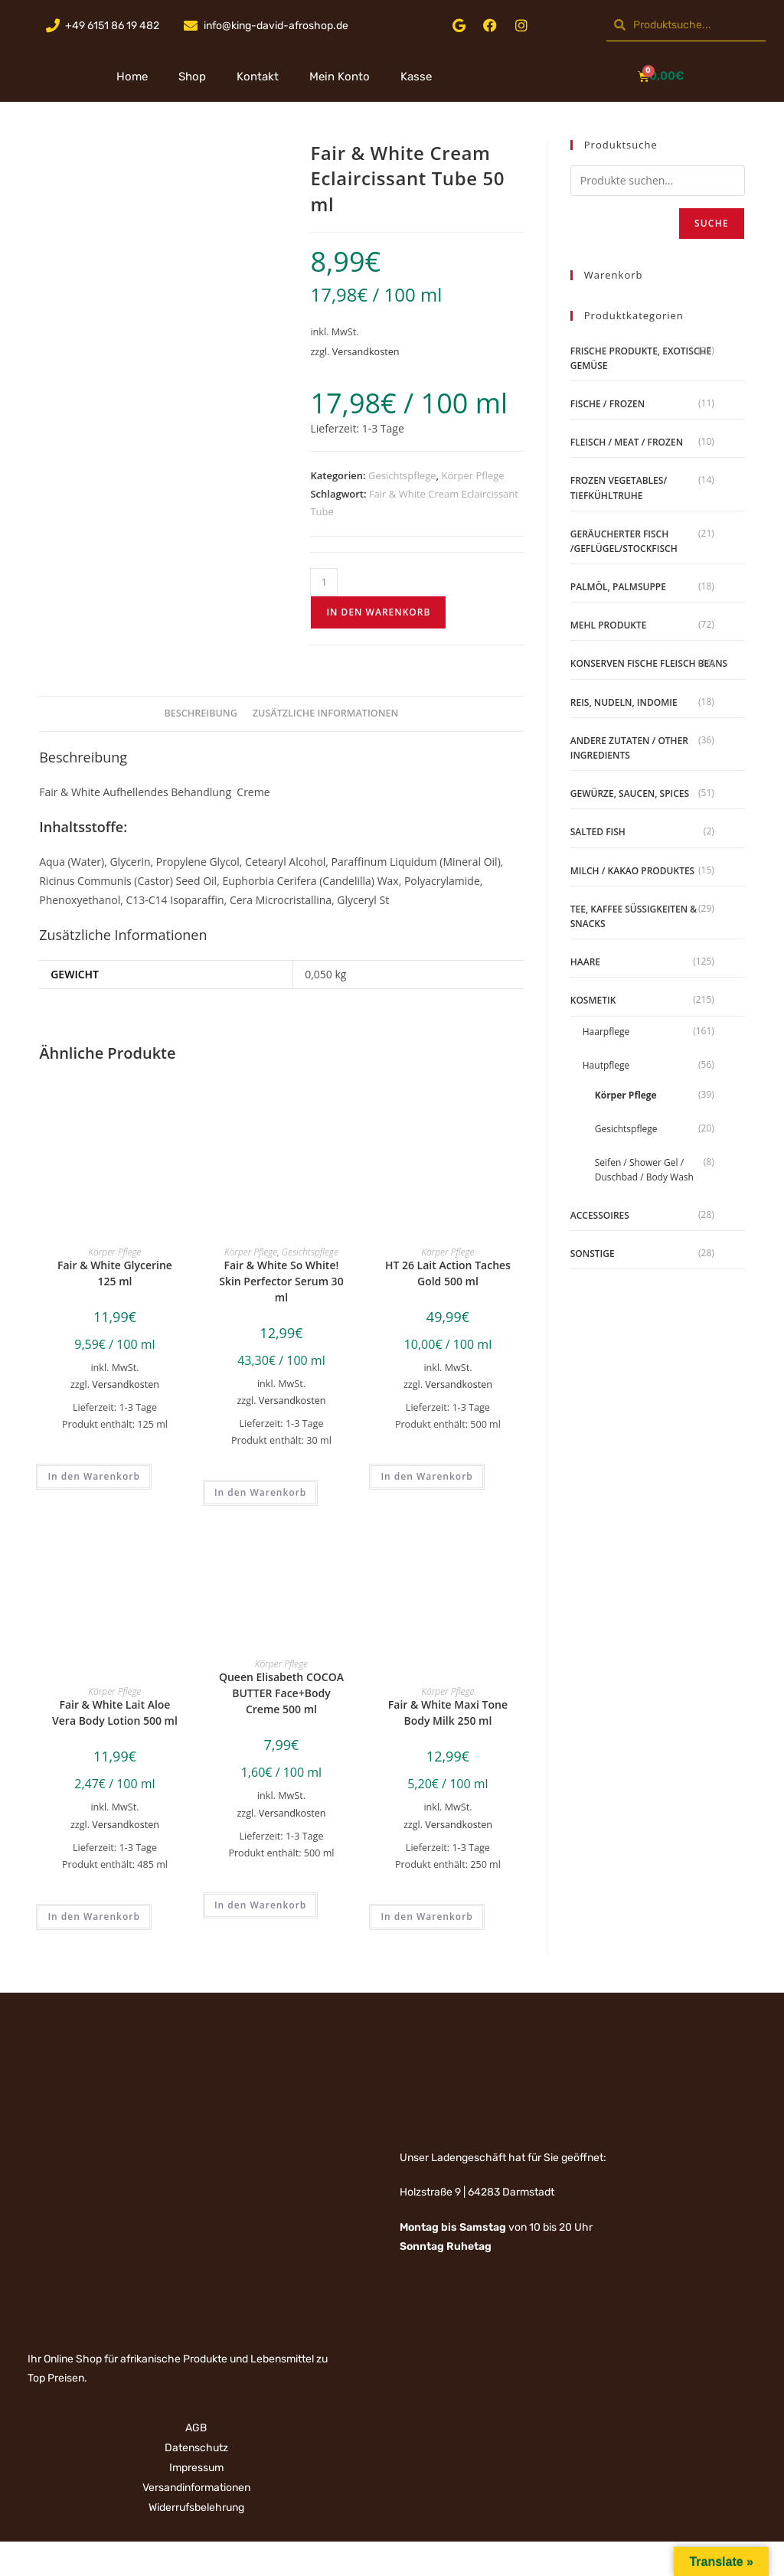 This screenshot has width=784, height=2576. What do you see at coordinates (260, 1492) in the screenshot?
I see `In den Warenkorb [„Fair & White So White! Skin Perfector Serum 30 ml“ zu deinem Warenkorb hinzufügen]` at bounding box center [260, 1492].